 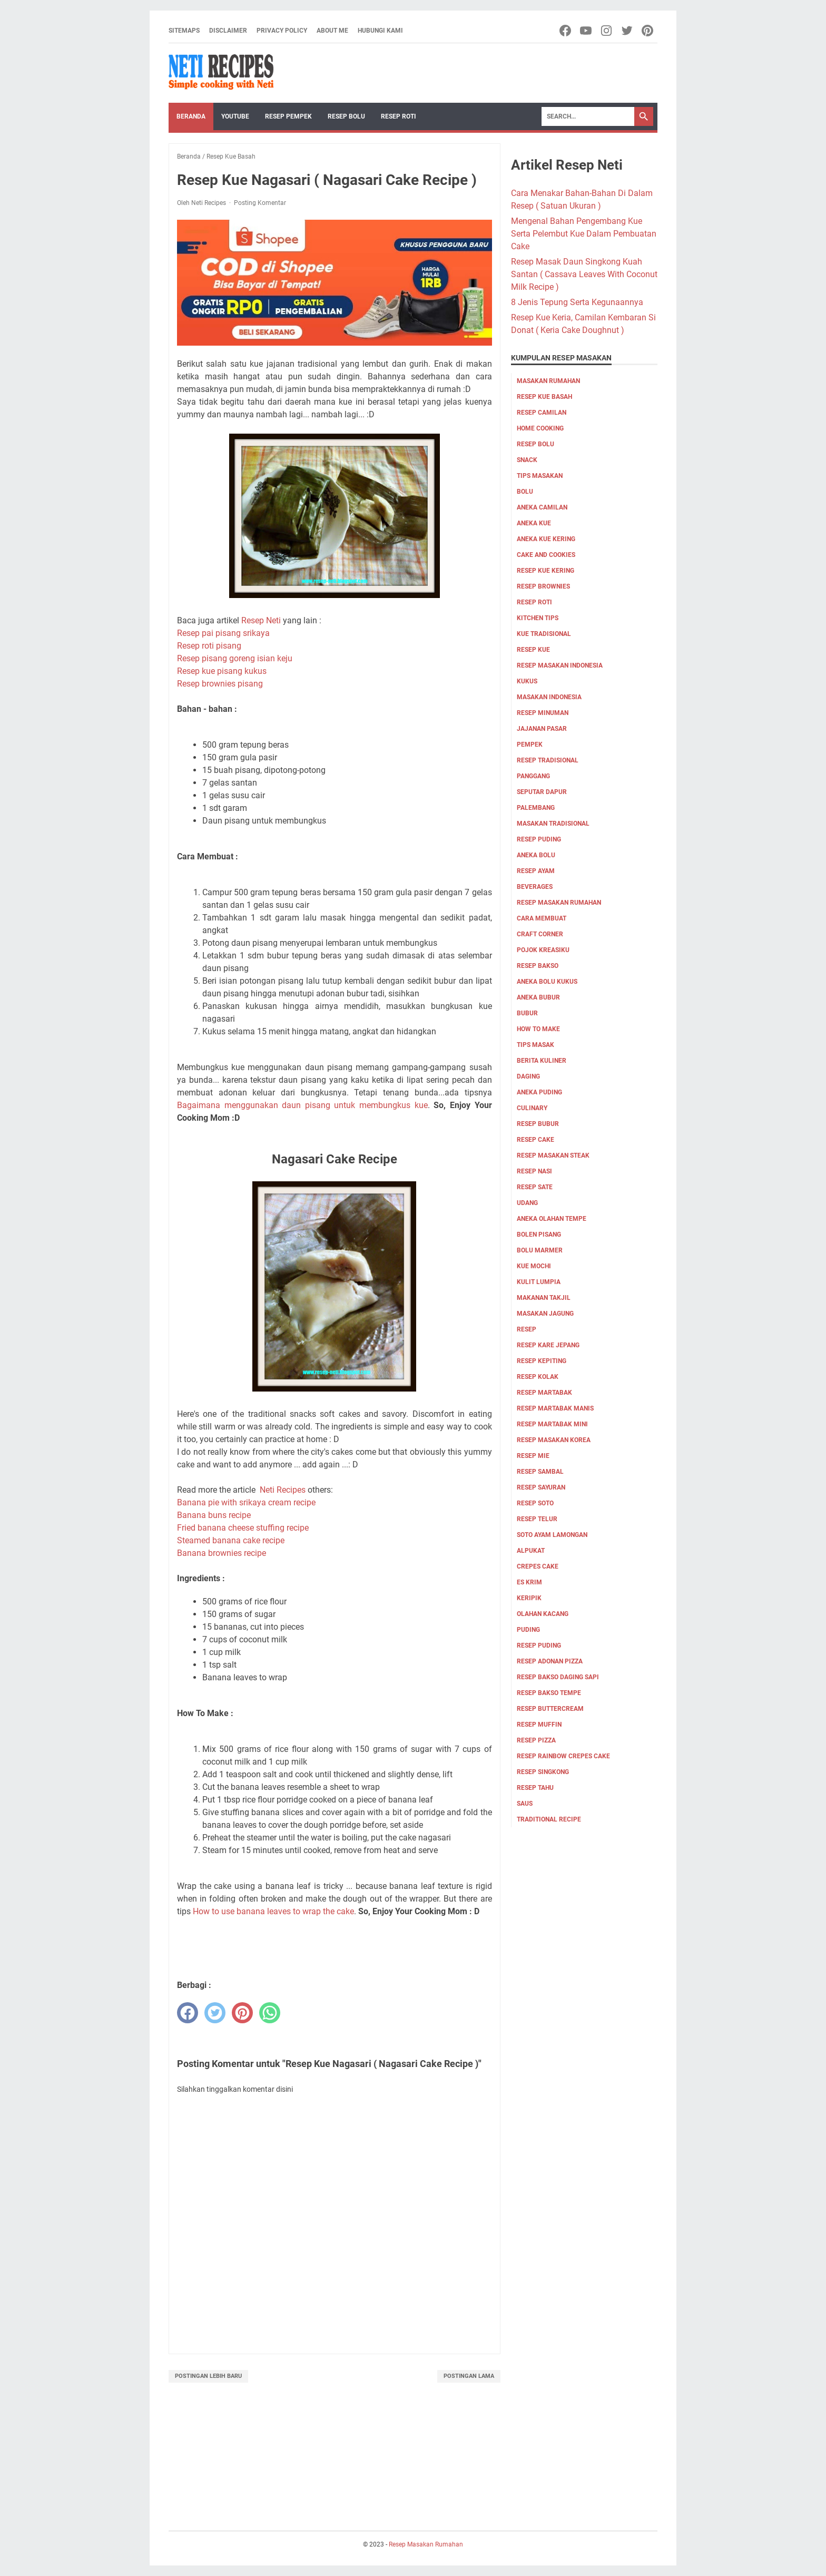 What do you see at coordinates (260, 203) in the screenshot?
I see `Posting Komentar` at bounding box center [260, 203].